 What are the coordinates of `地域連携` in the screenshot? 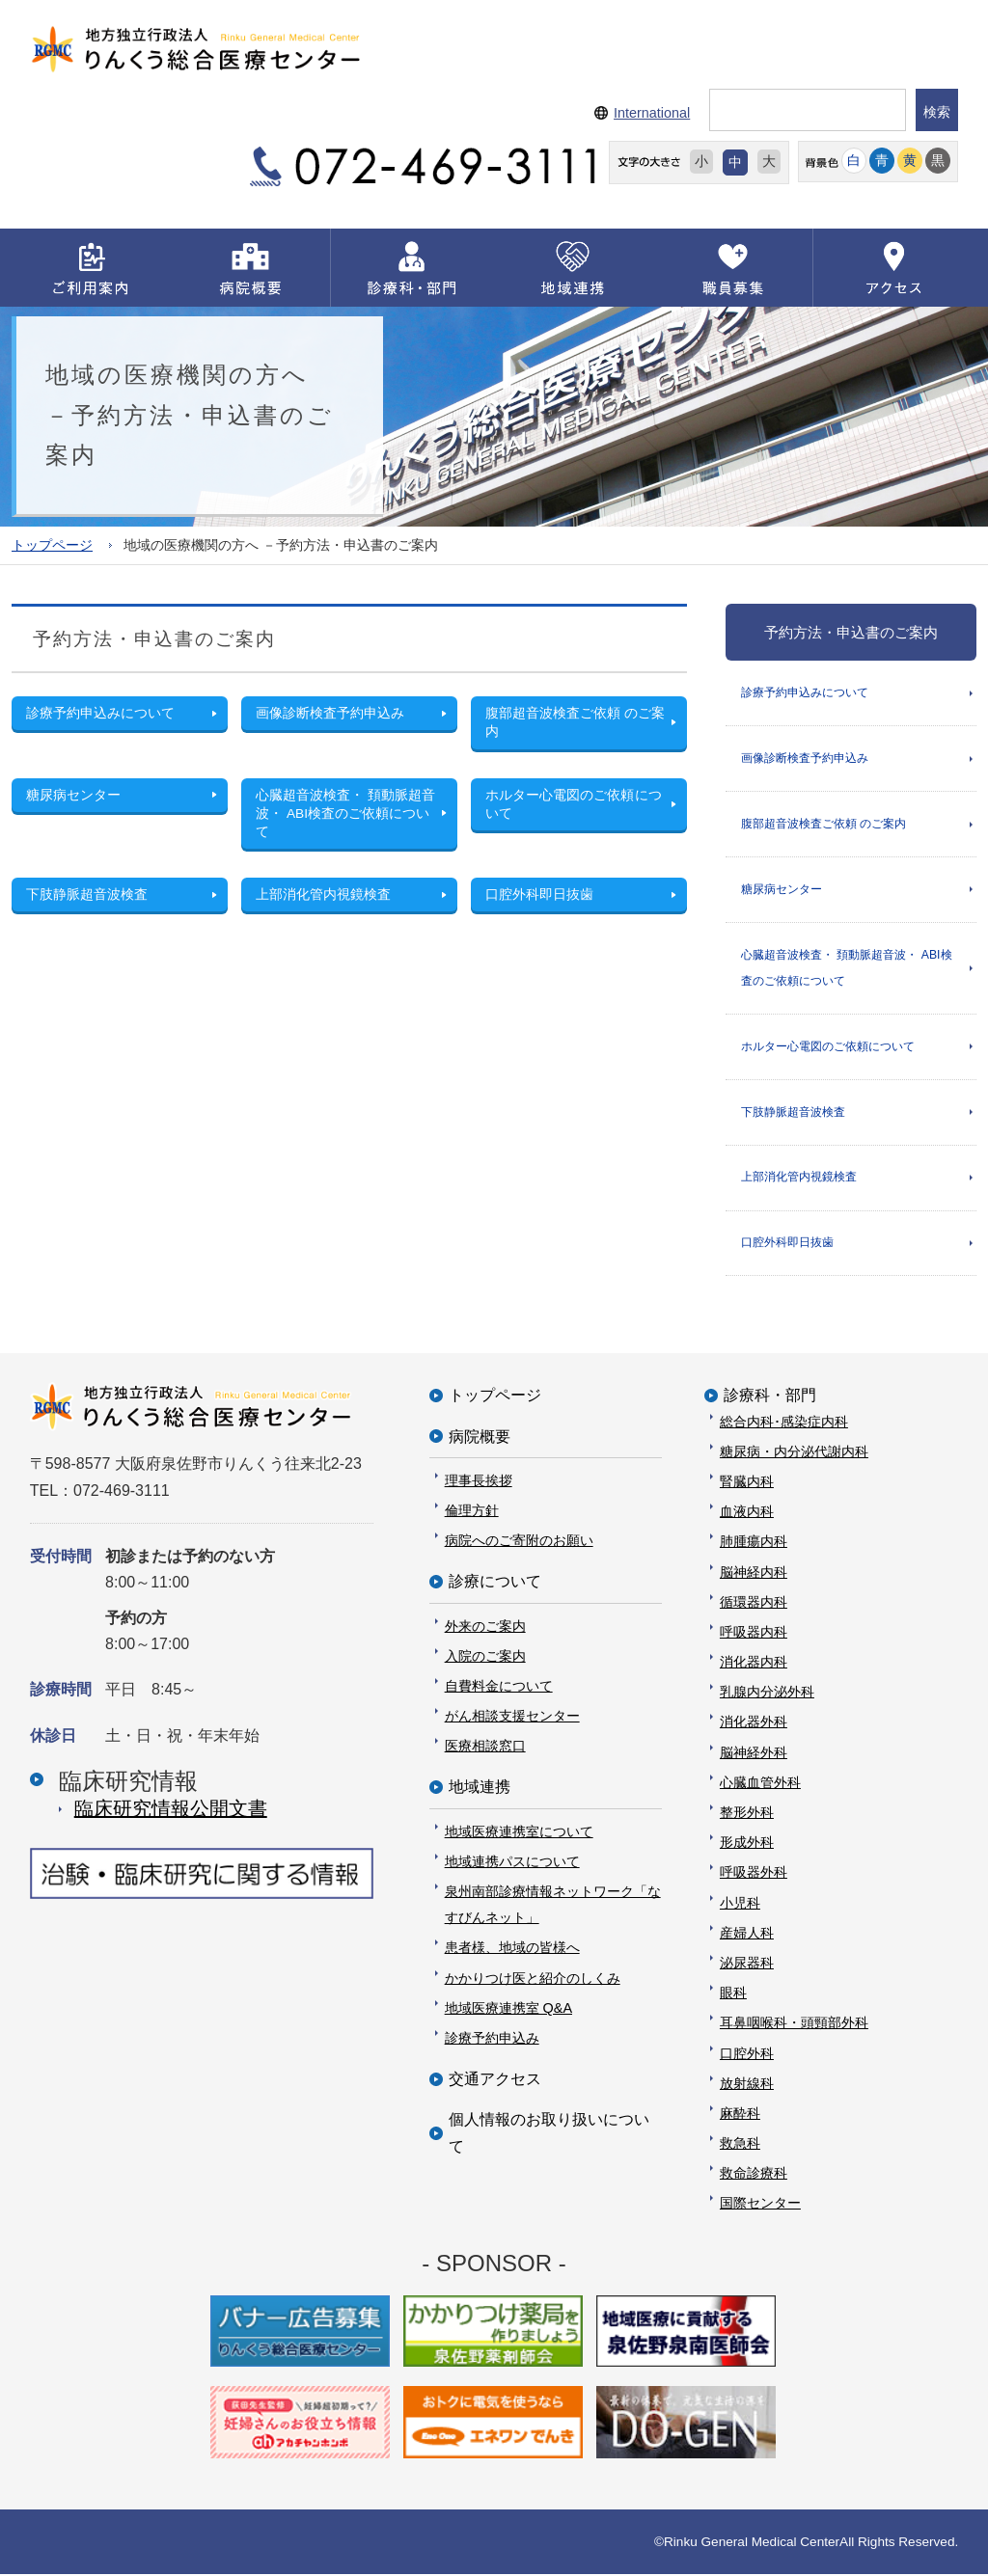 It's located at (479, 1789).